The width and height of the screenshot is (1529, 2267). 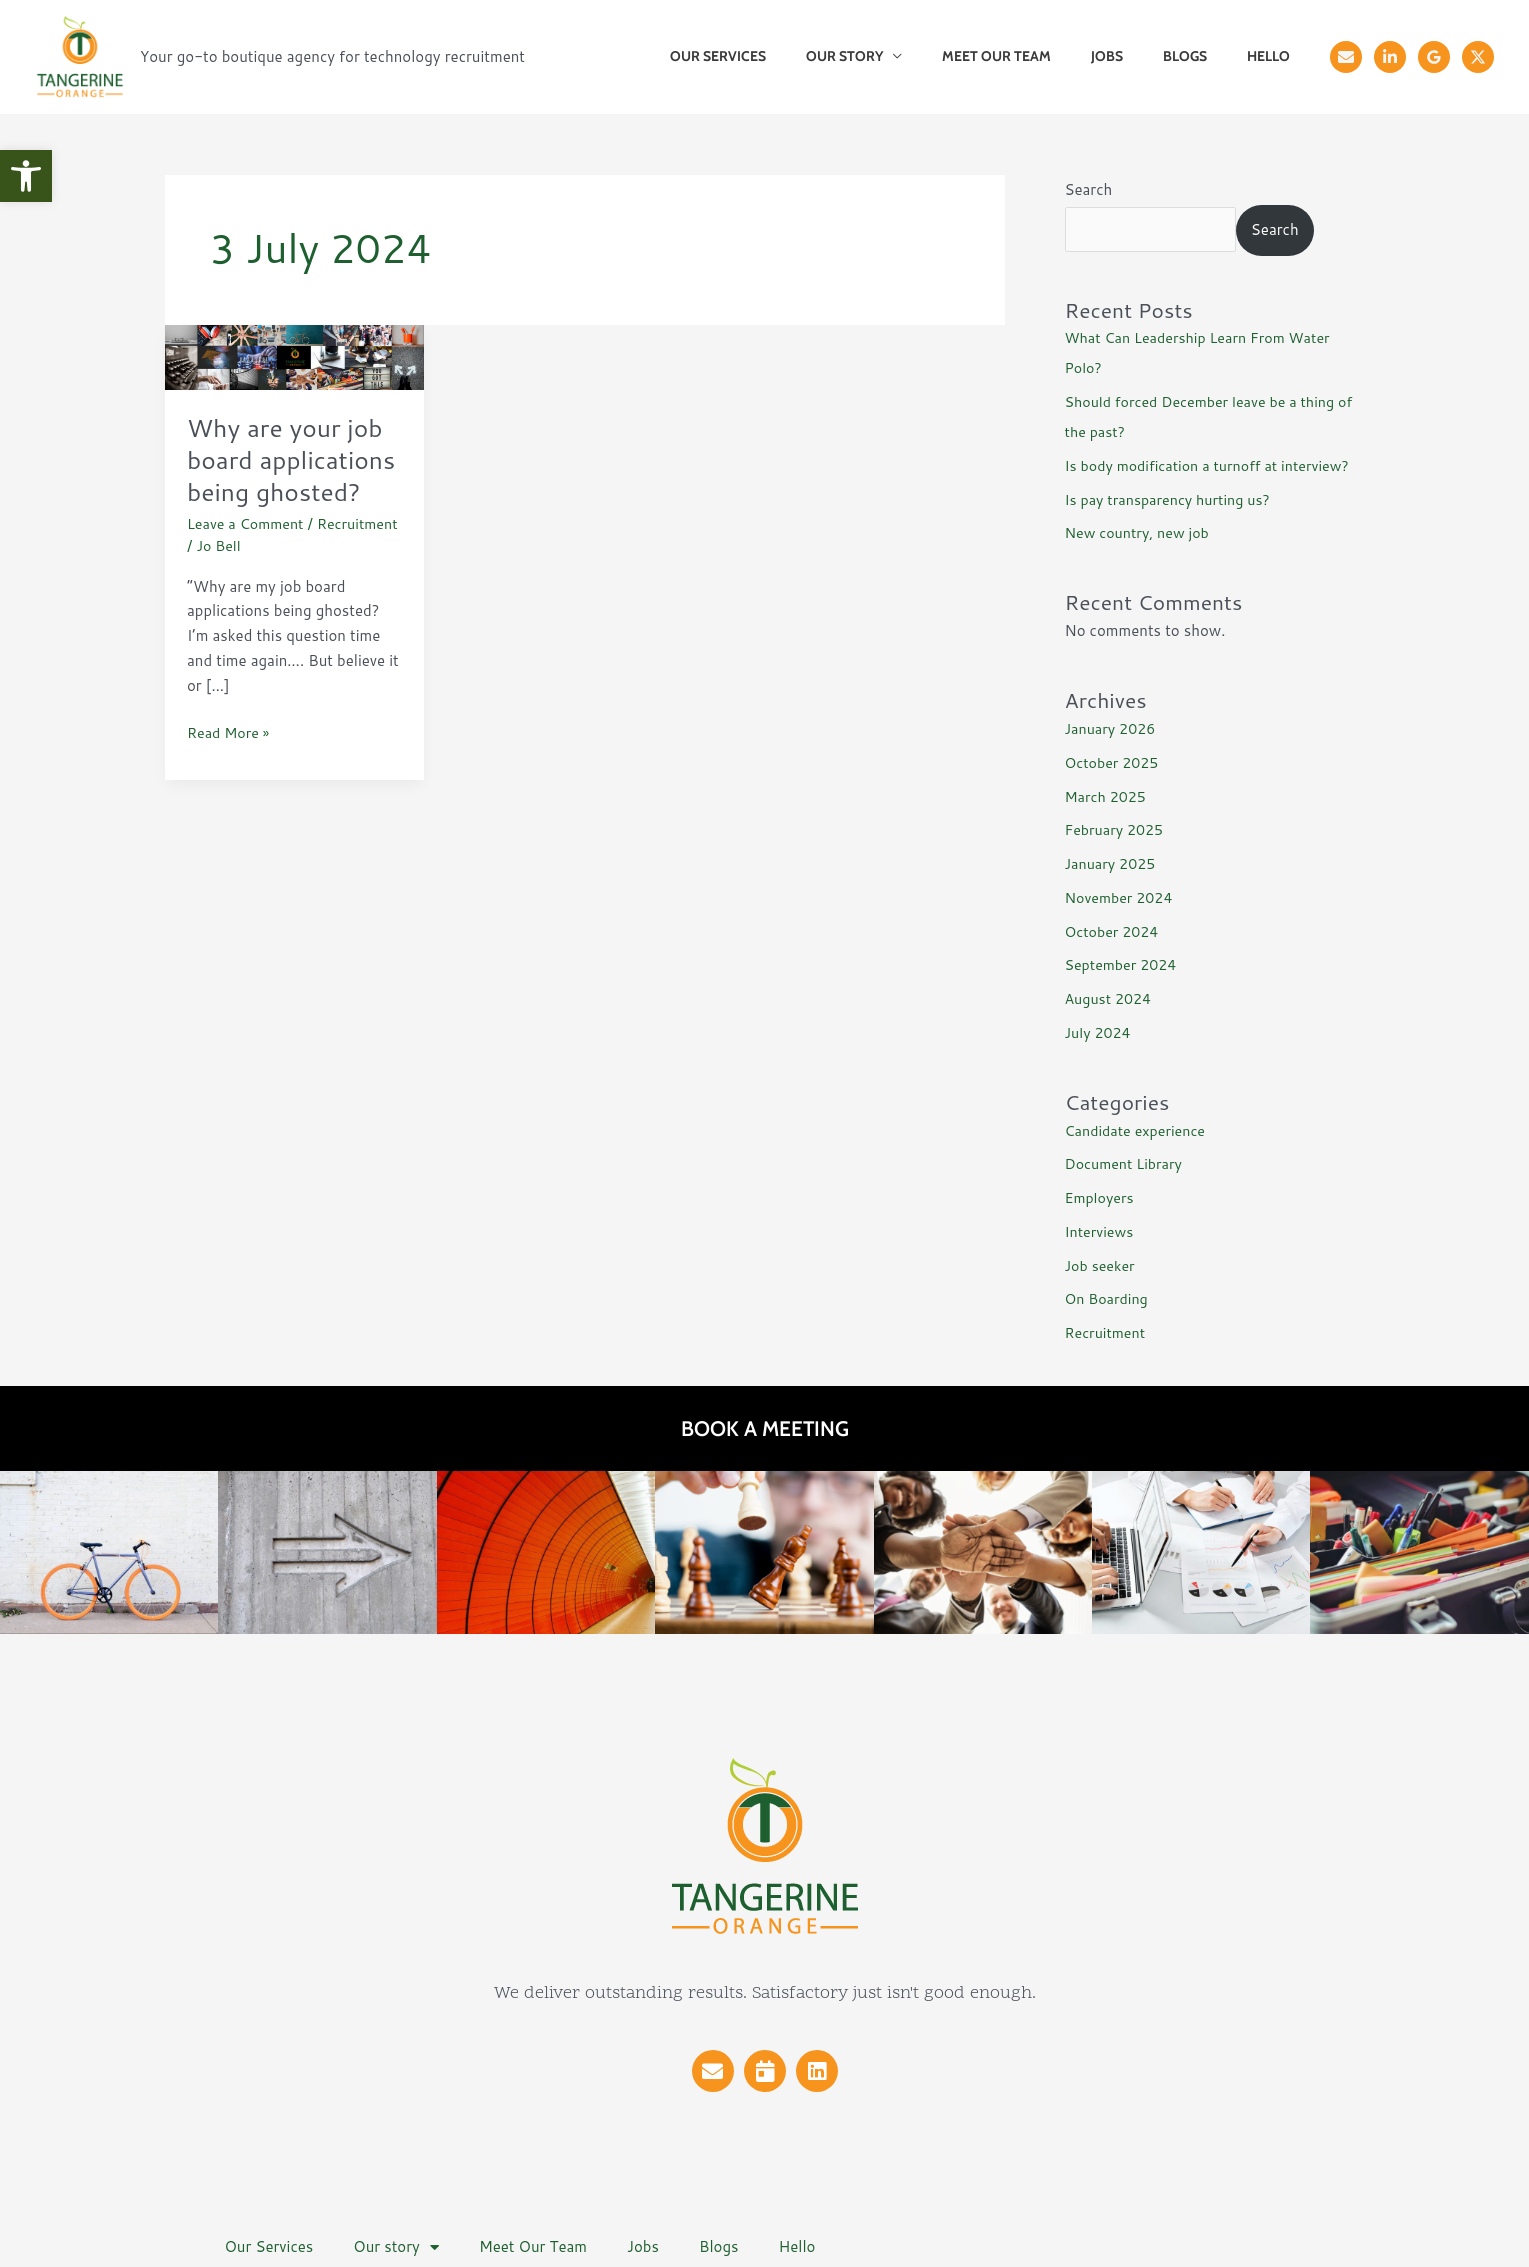 I want to click on Is body modification a turnoff at interview?, so click(x=1215, y=465).